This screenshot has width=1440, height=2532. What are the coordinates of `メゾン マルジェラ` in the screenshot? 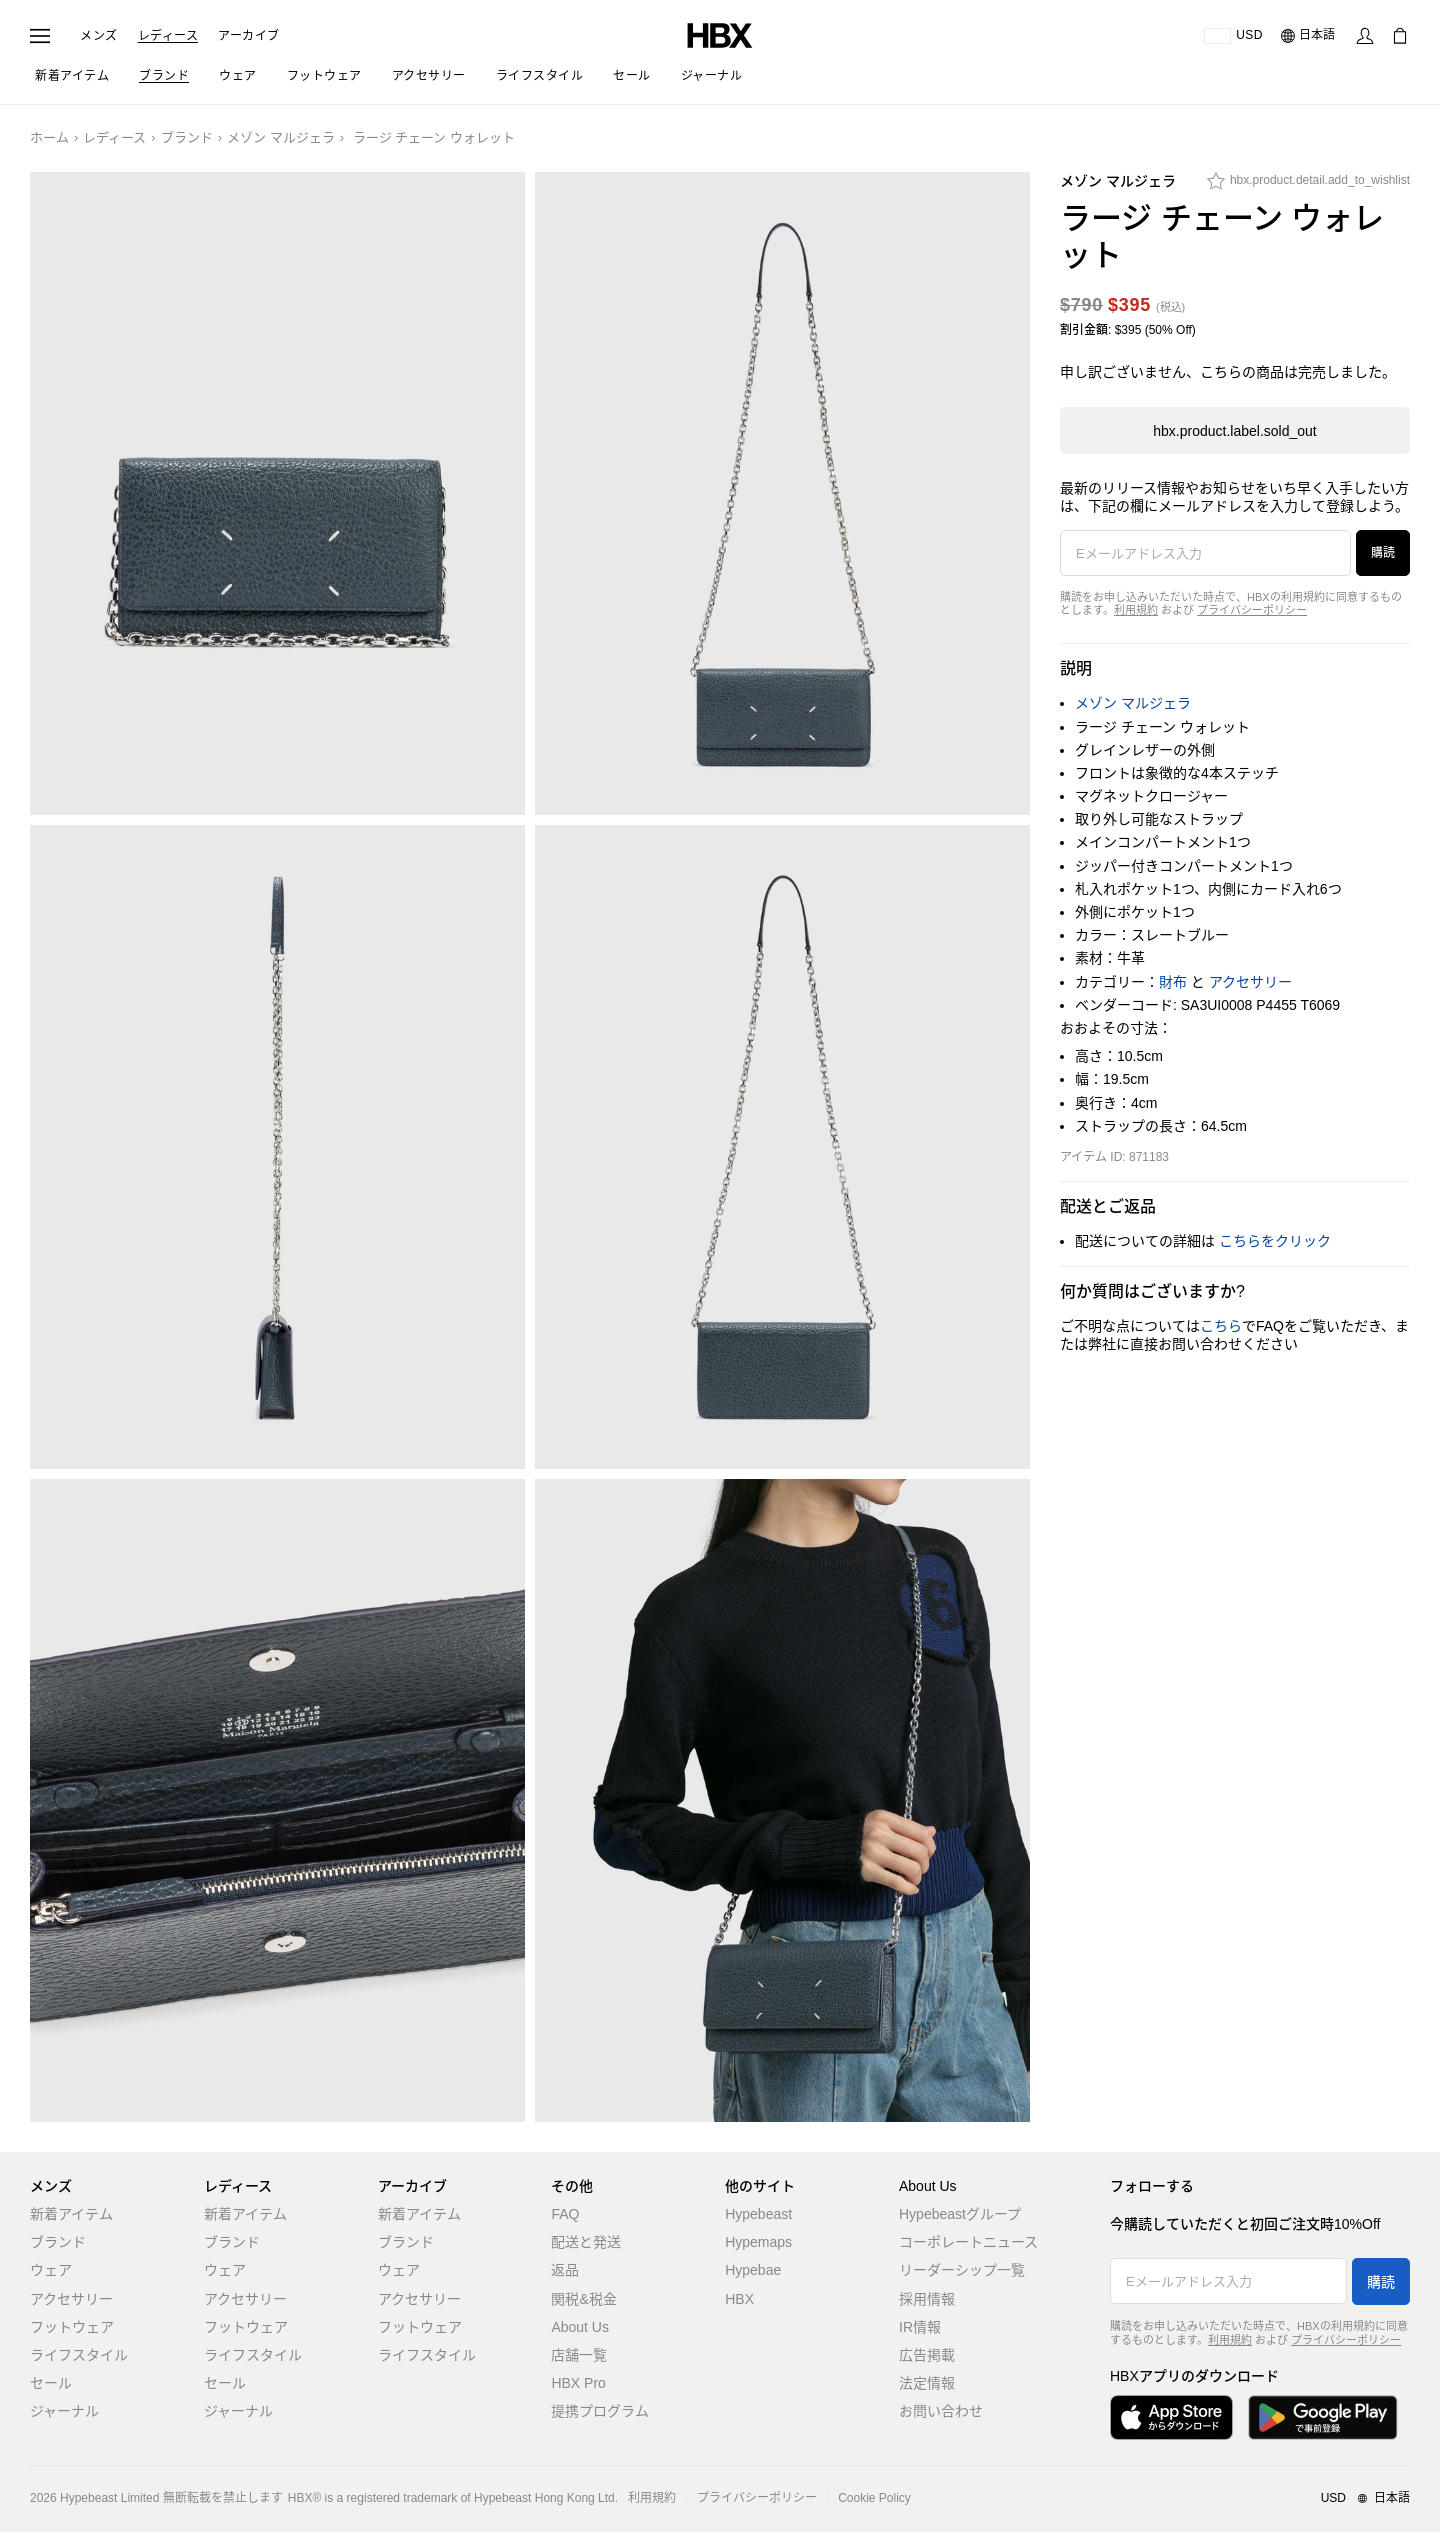 It's located at (281, 137).